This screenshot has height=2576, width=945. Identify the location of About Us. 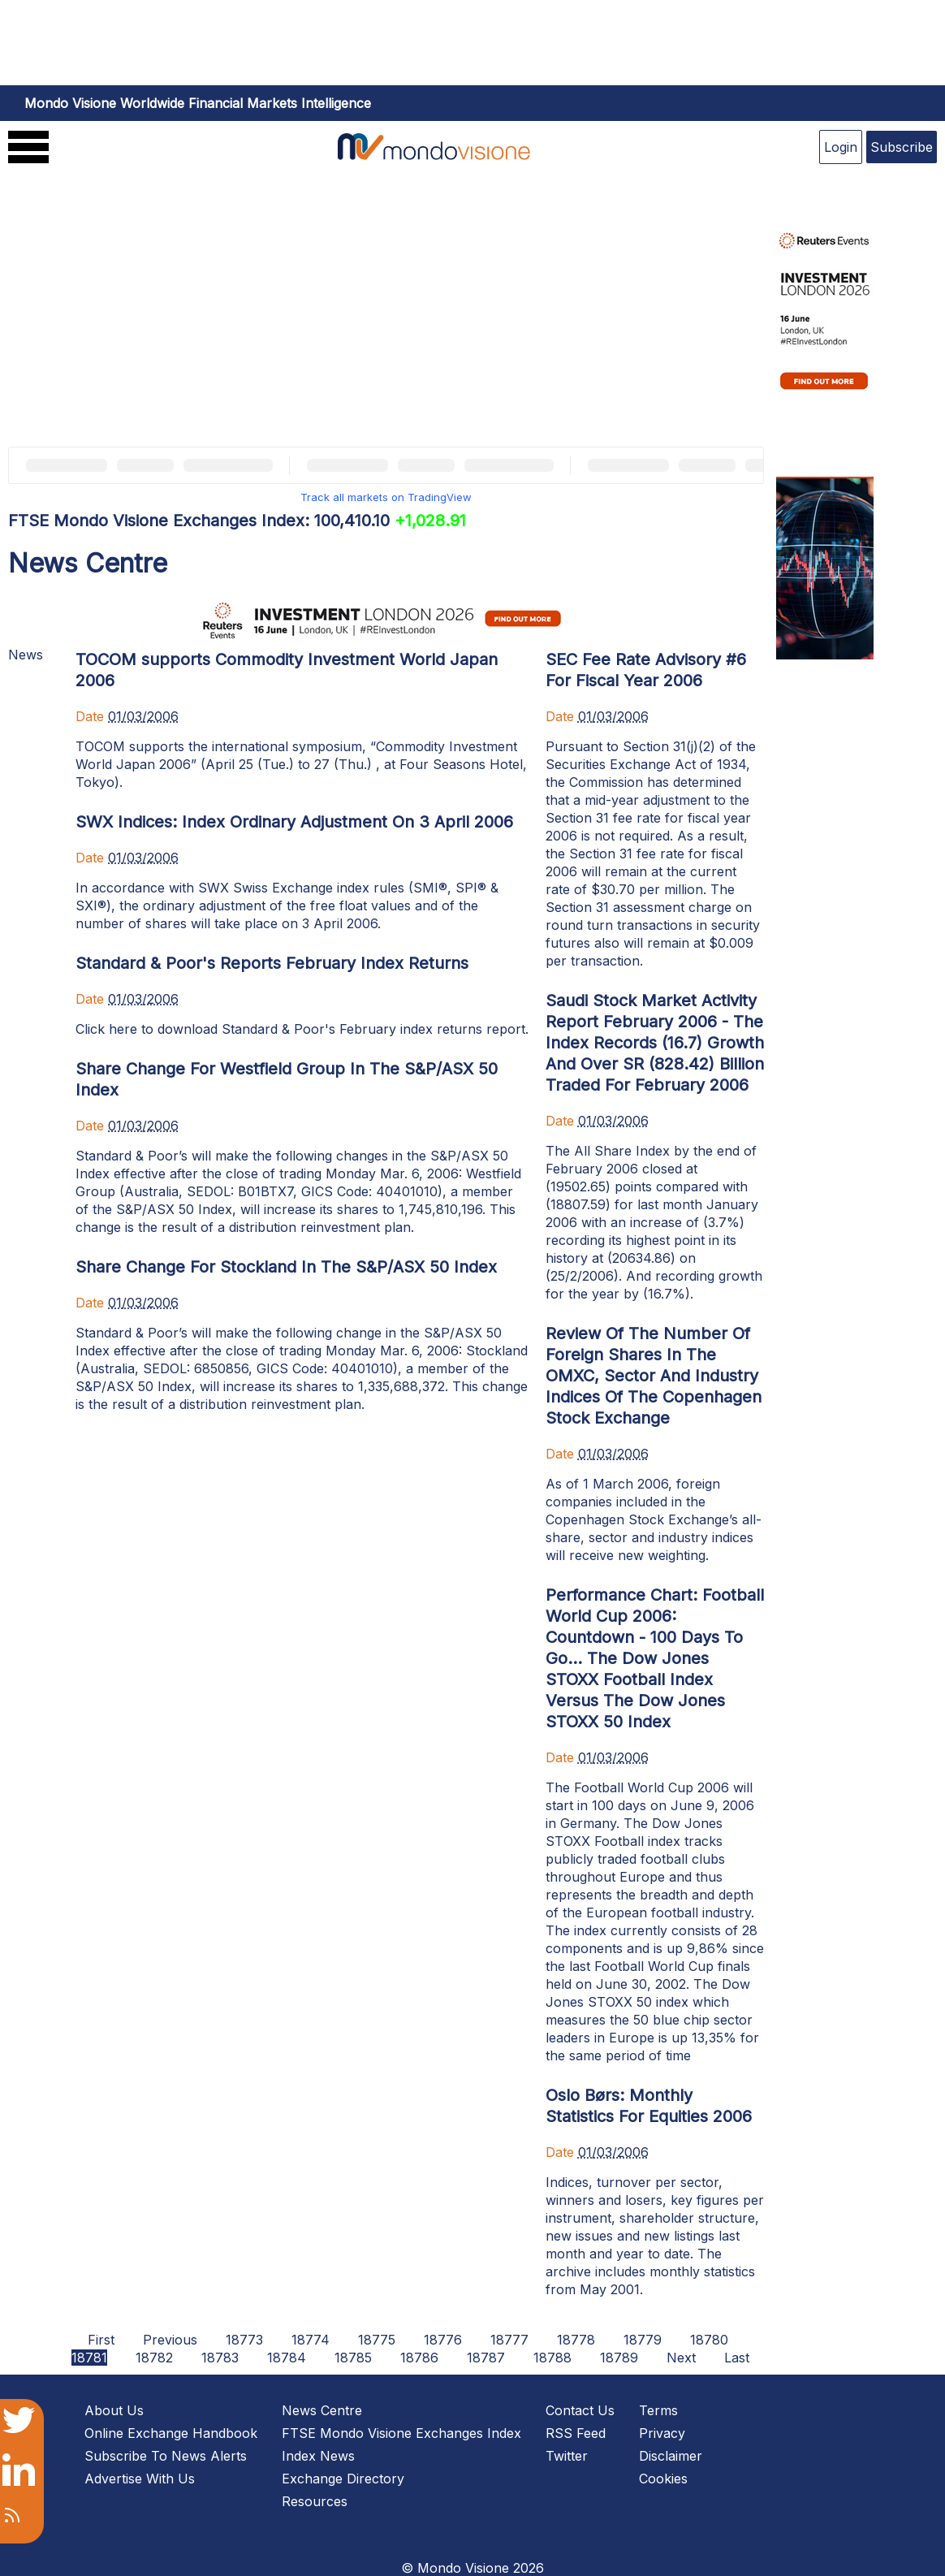
(114, 2410).